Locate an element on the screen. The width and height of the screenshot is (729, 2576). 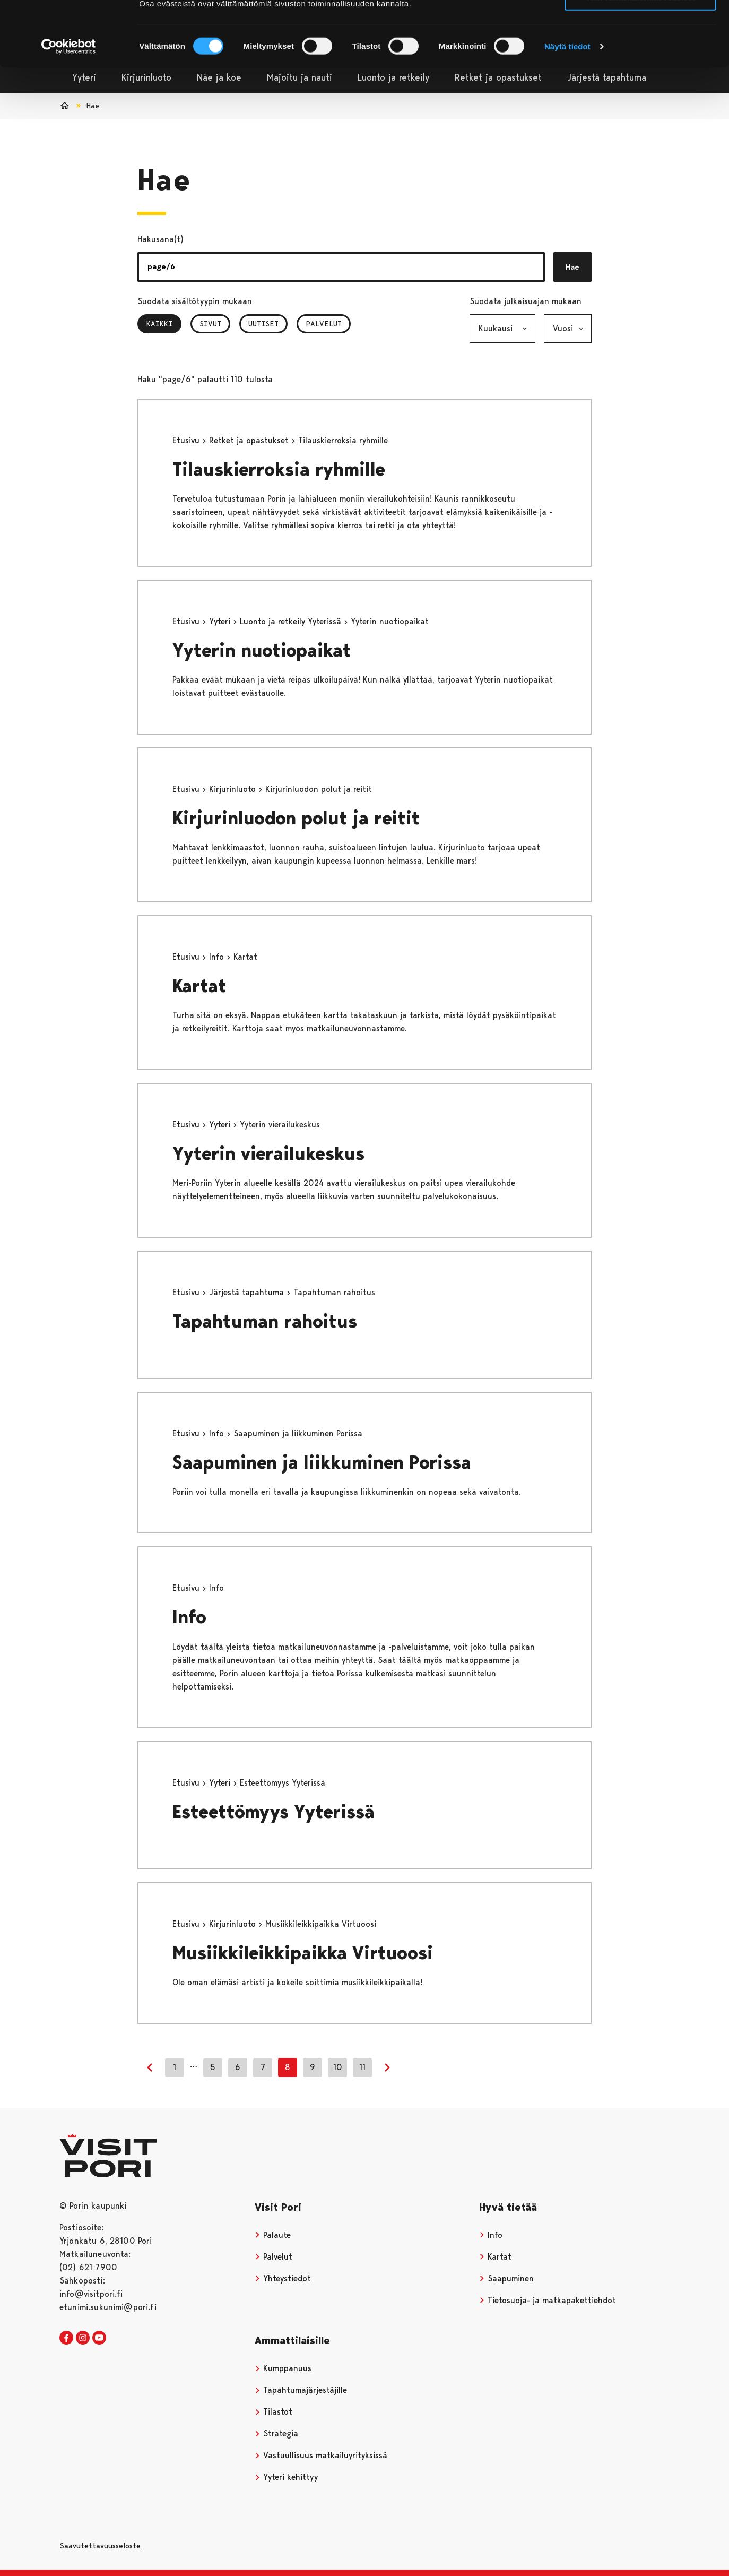
Luonto ja retkeily Yyterissä is located at coordinates (292, 621).